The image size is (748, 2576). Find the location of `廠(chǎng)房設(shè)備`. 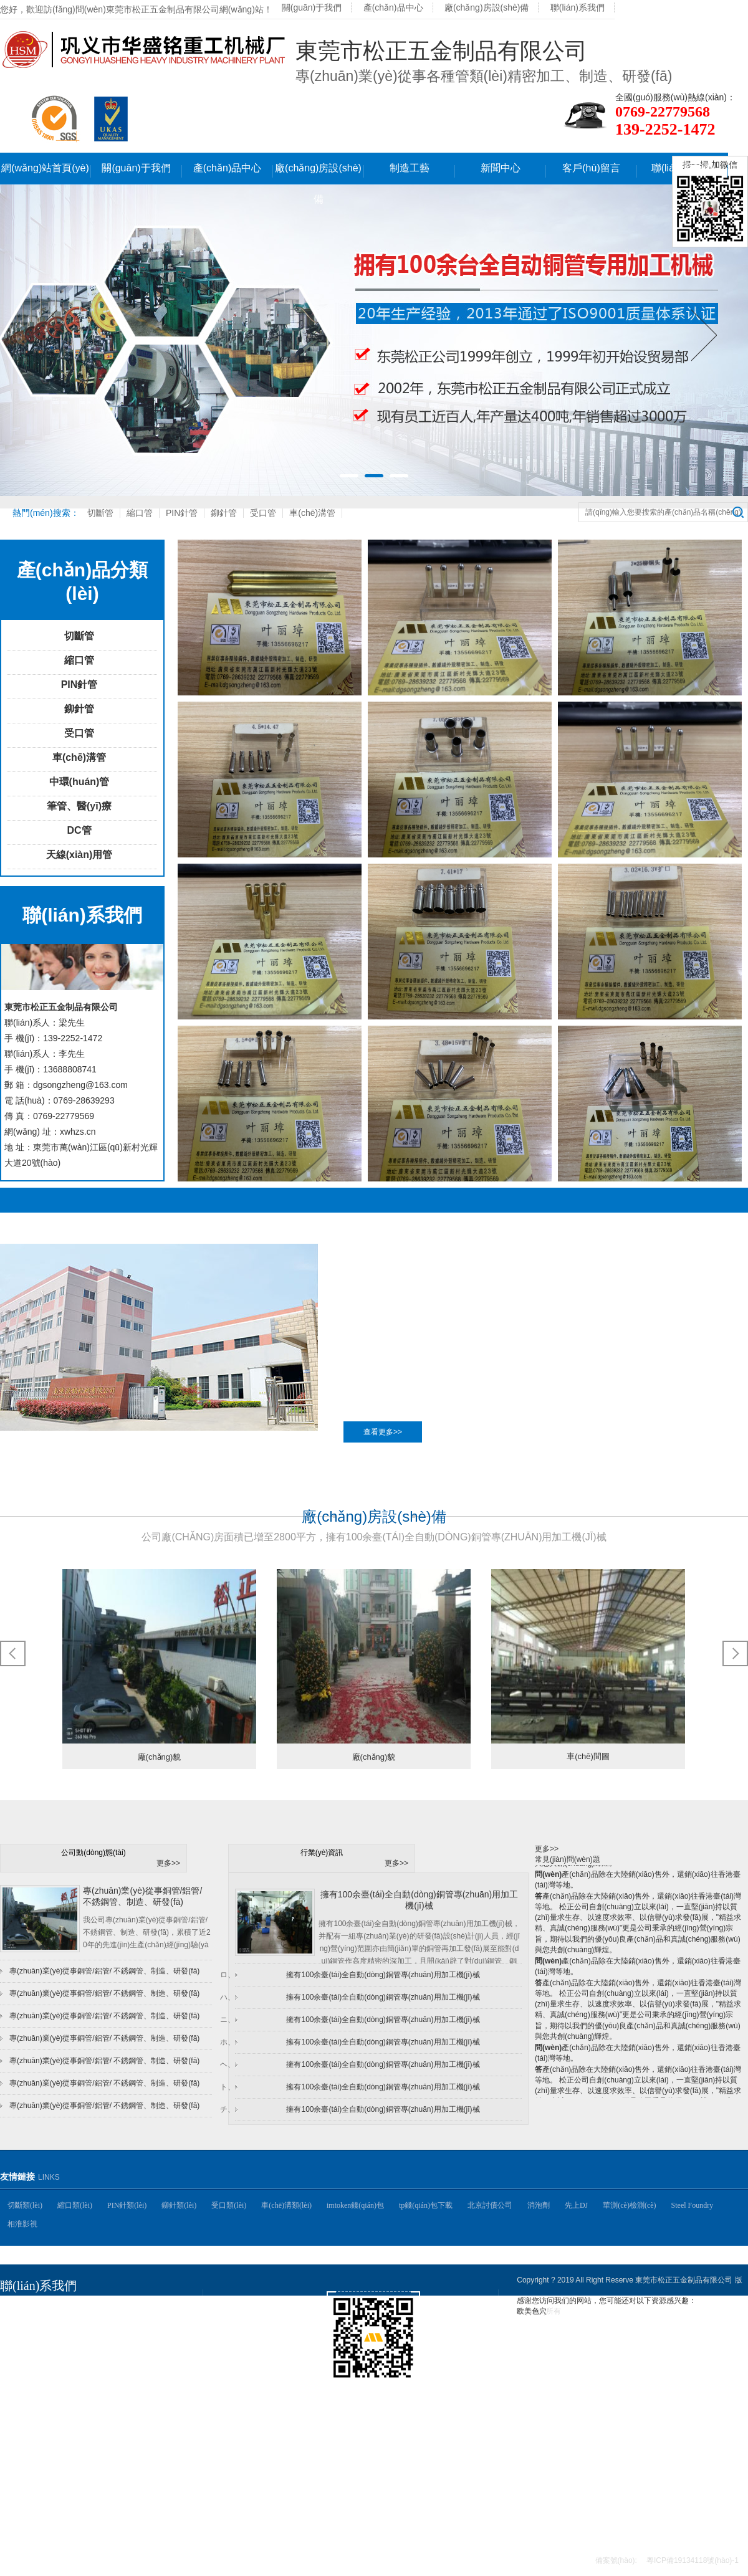

廠(chǎng)房設(shè)備 is located at coordinates (486, 7).